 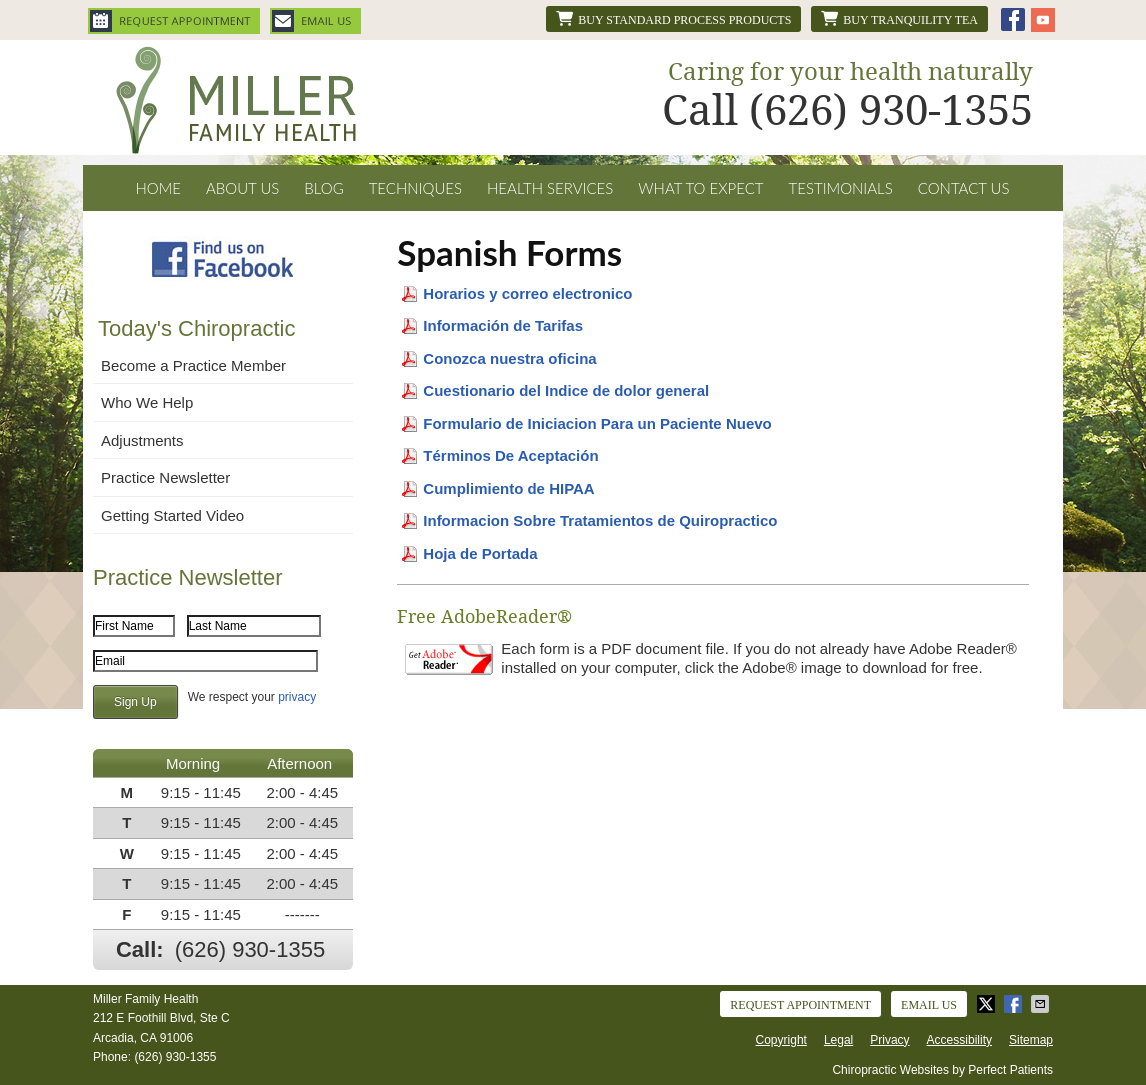 What do you see at coordinates (242, 188) in the screenshot?
I see `About Us` at bounding box center [242, 188].